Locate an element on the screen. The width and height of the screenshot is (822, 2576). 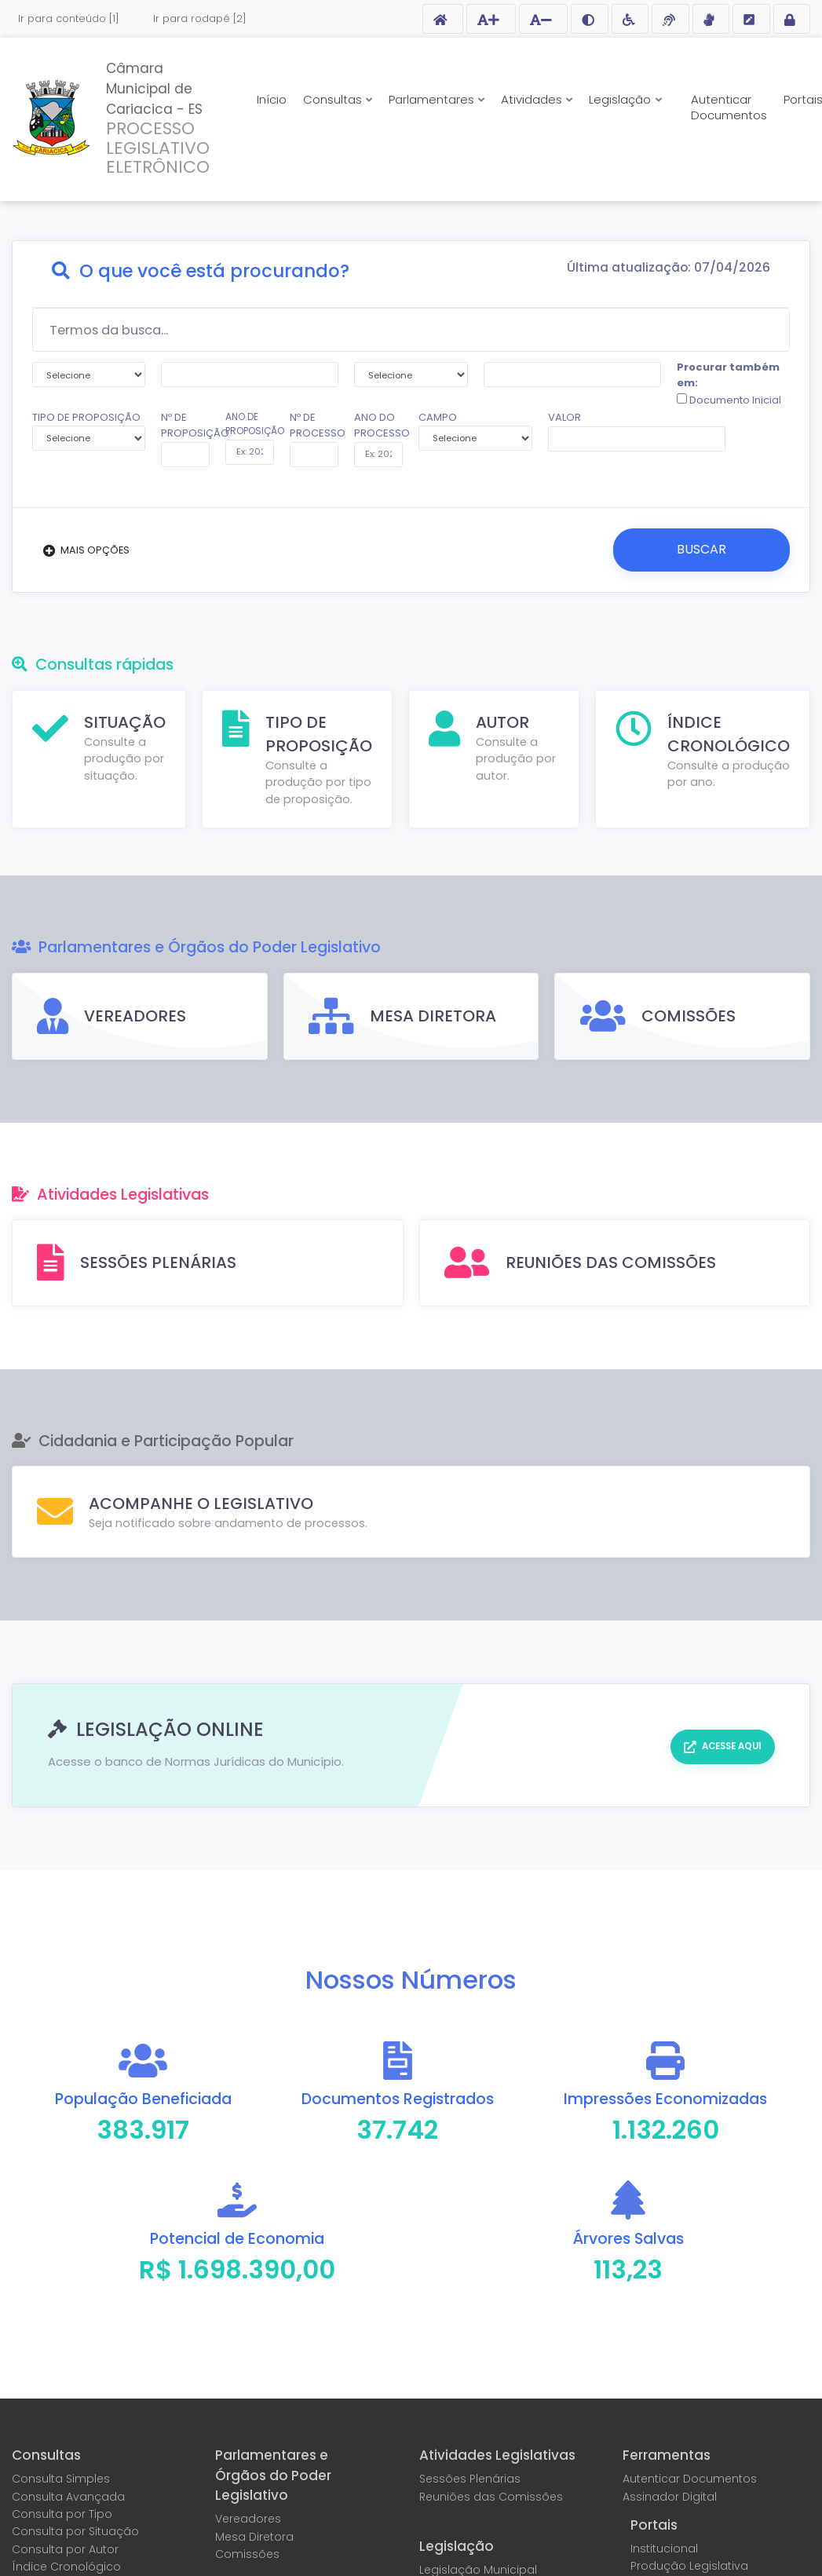
Vereadores is located at coordinates (248, 2519).